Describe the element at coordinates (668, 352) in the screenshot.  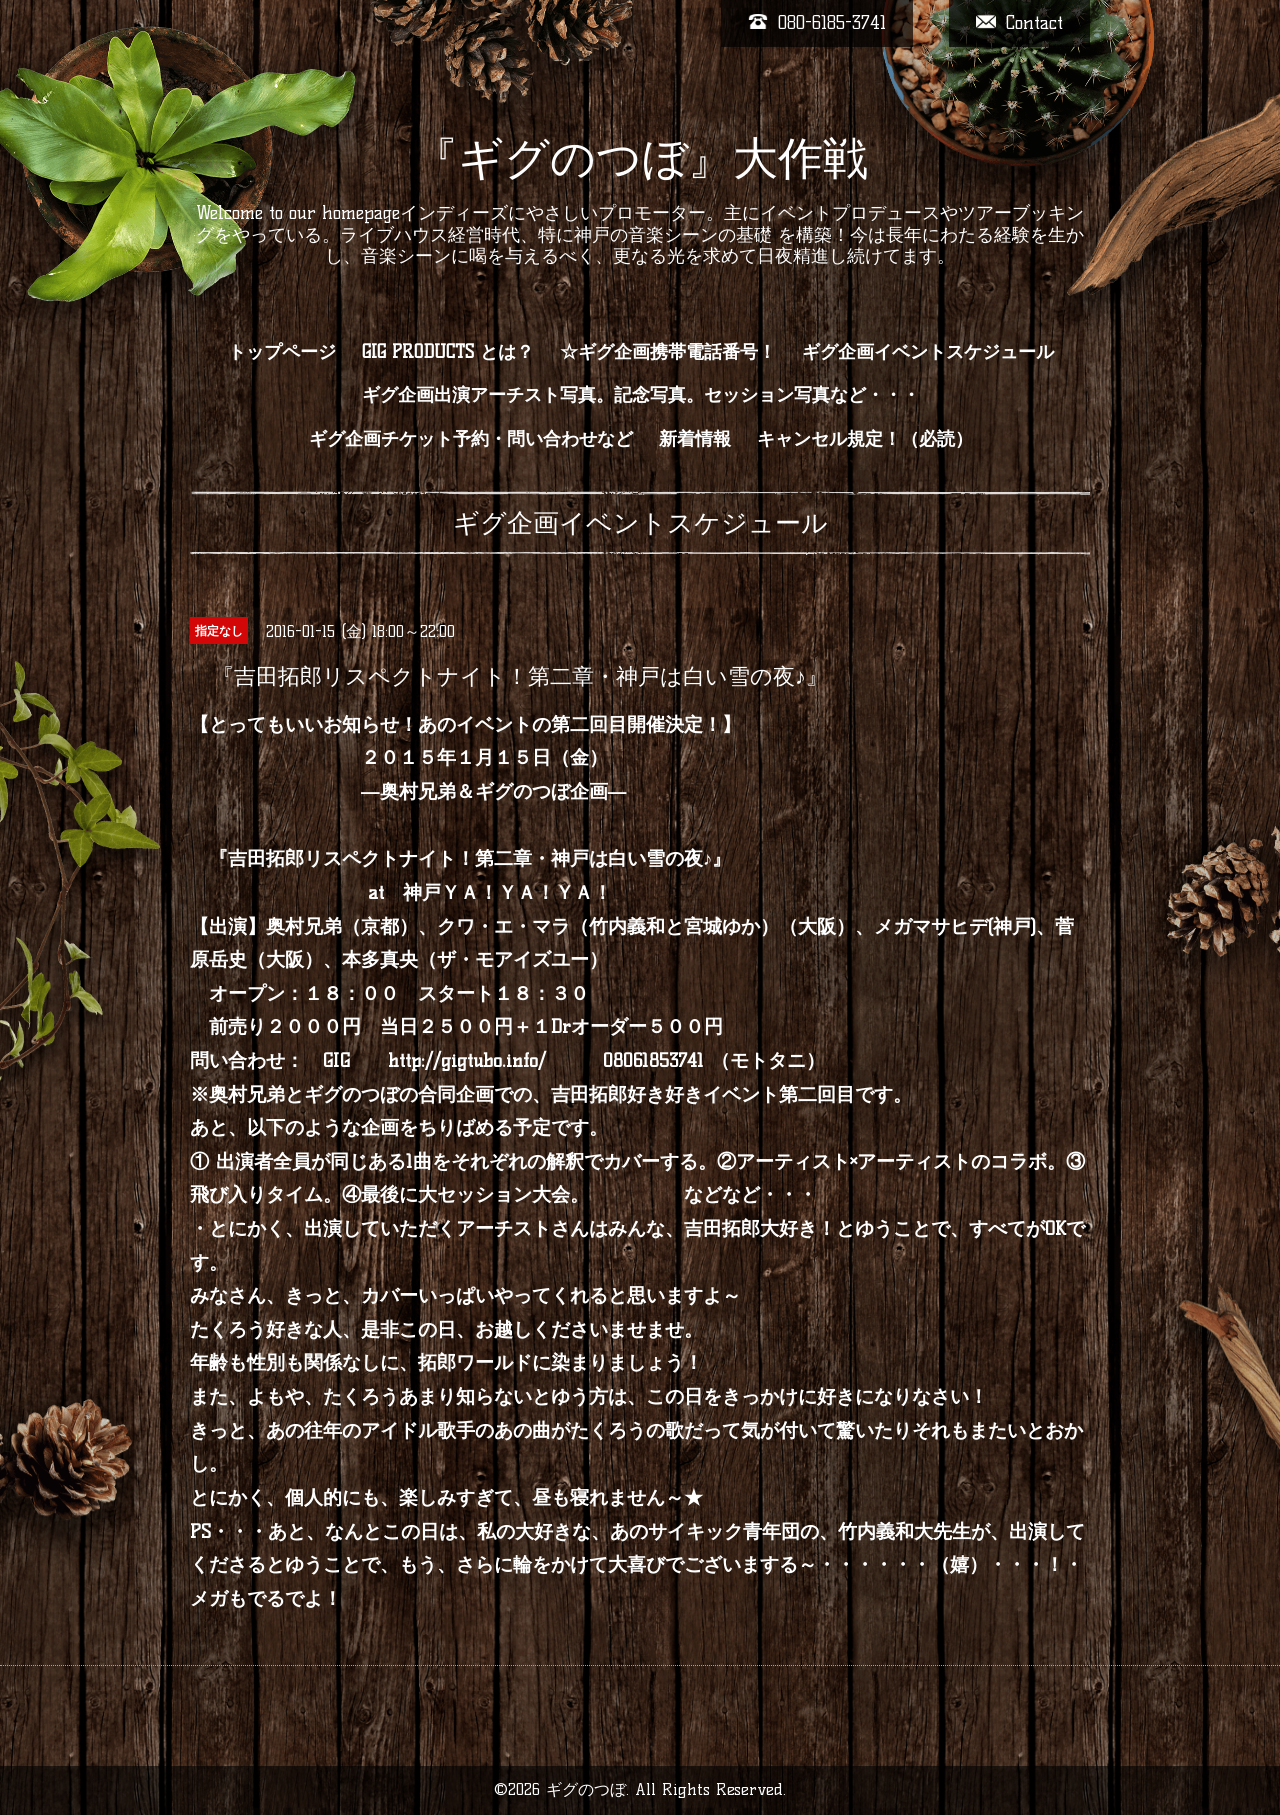
I see `☆ギグ企画携帯電話番号！` at that location.